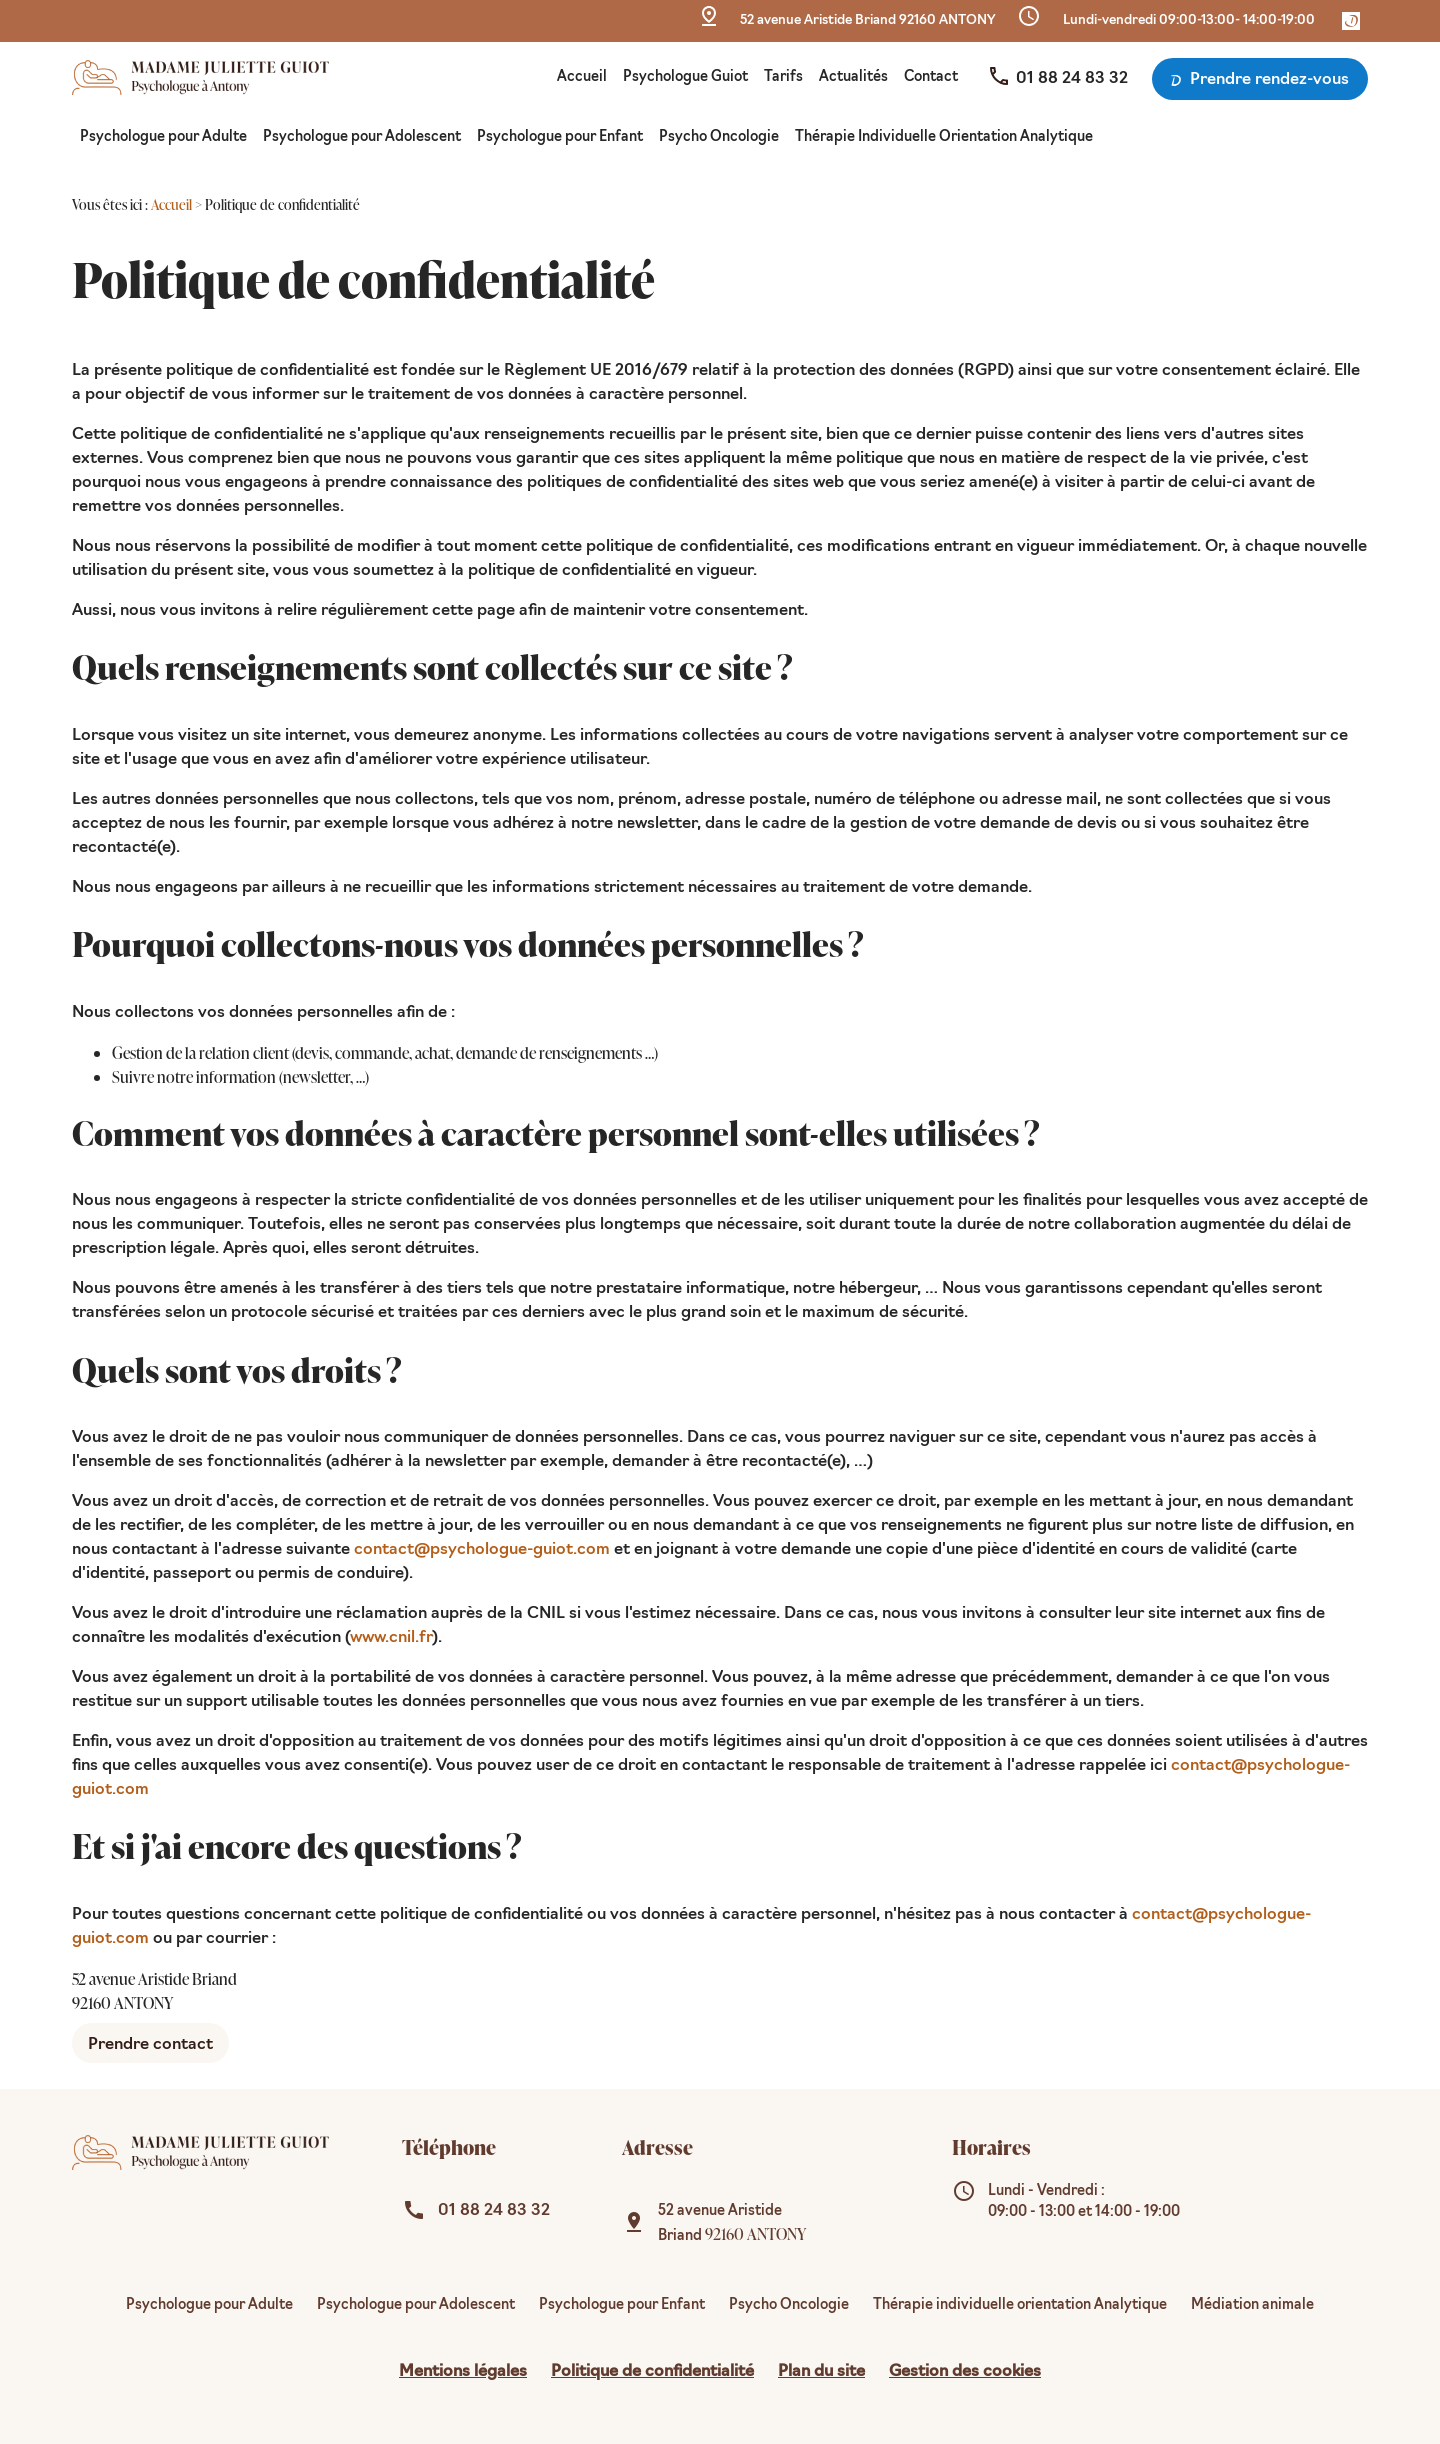 This screenshot has height=2444, width=1440. What do you see at coordinates (163, 137) in the screenshot?
I see `Psychologue pour Adulte` at bounding box center [163, 137].